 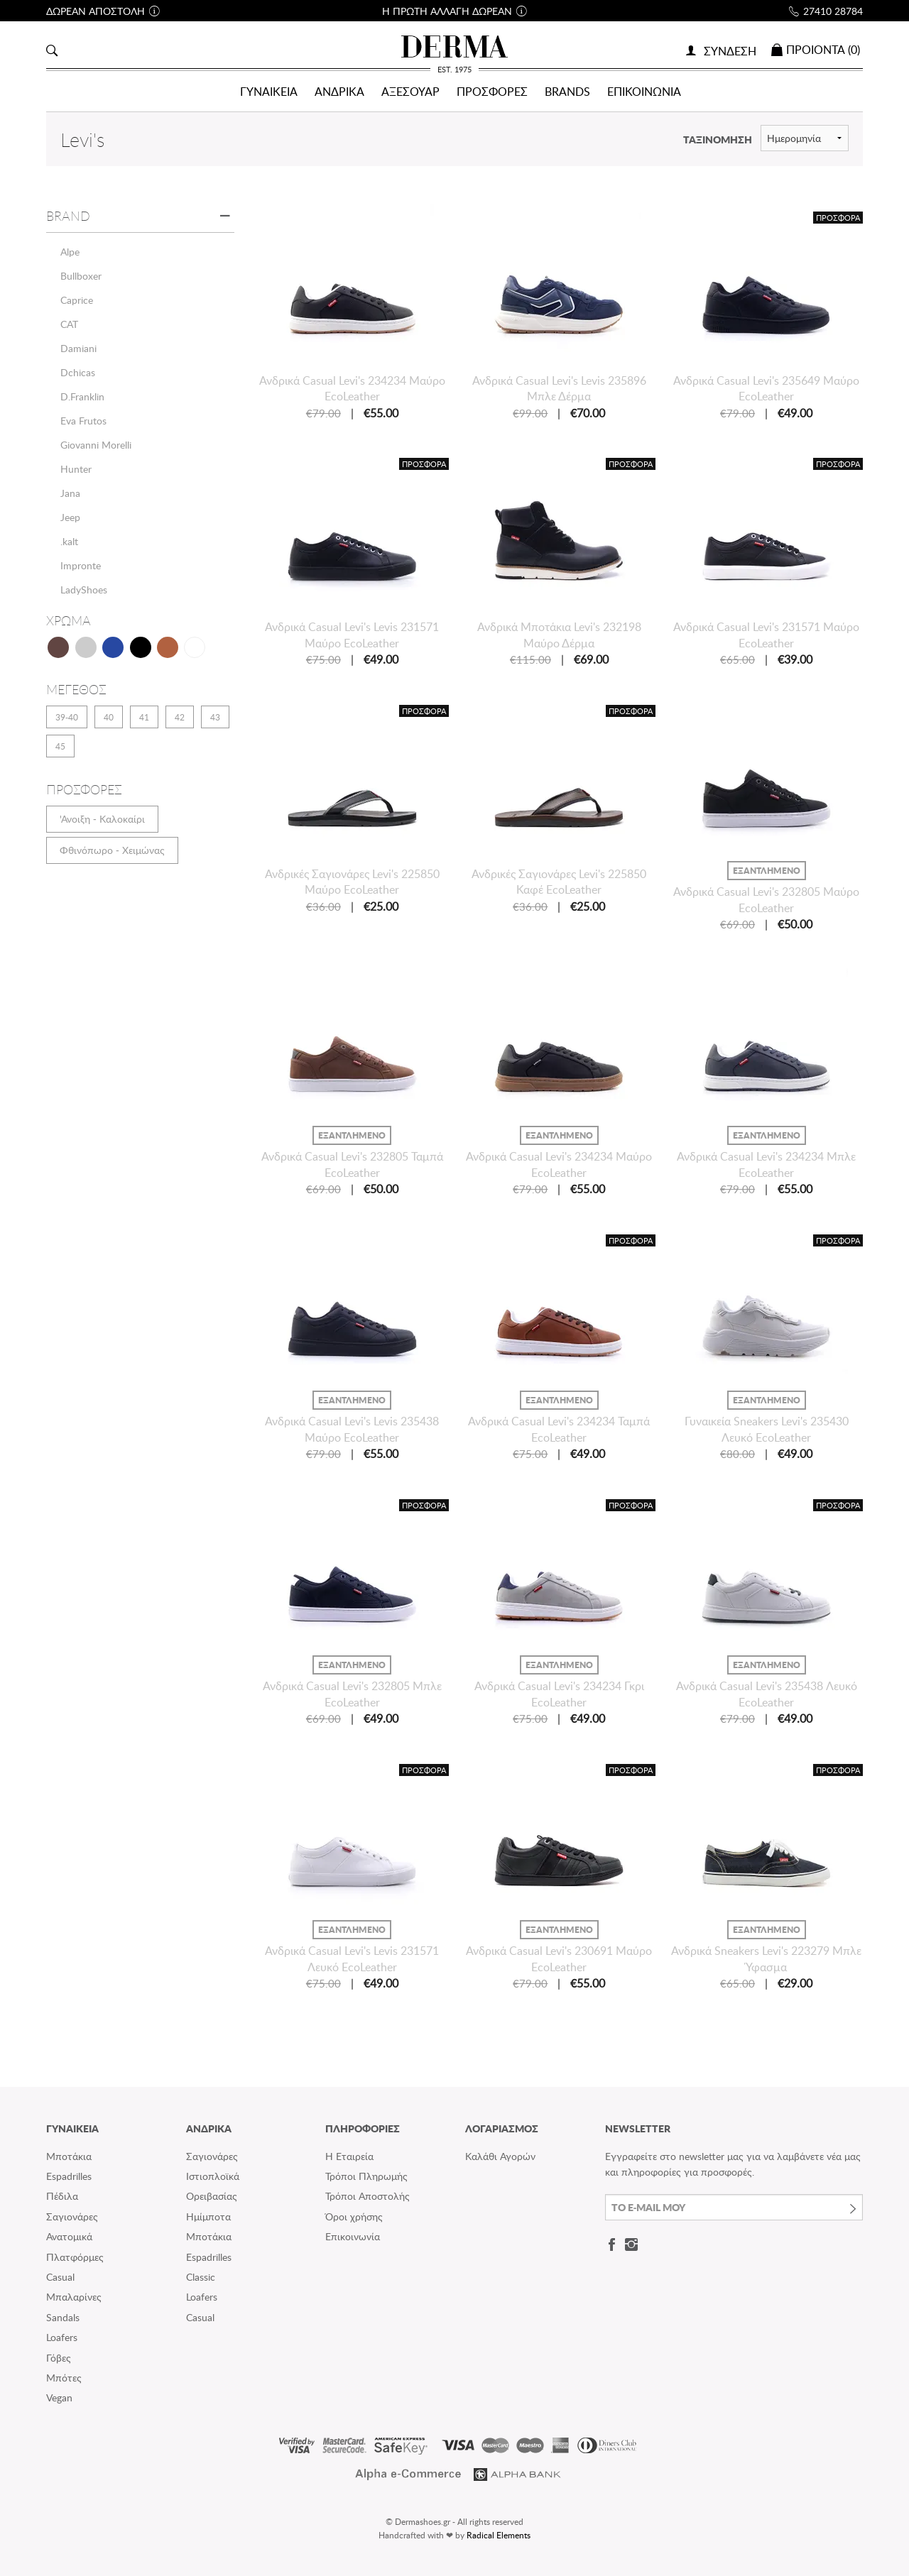 What do you see at coordinates (766, 1693) in the screenshot?
I see `Ανδρικά Casual Levi's 235438 Λευκό EcoLeather` at bounding box center [766, 1693].